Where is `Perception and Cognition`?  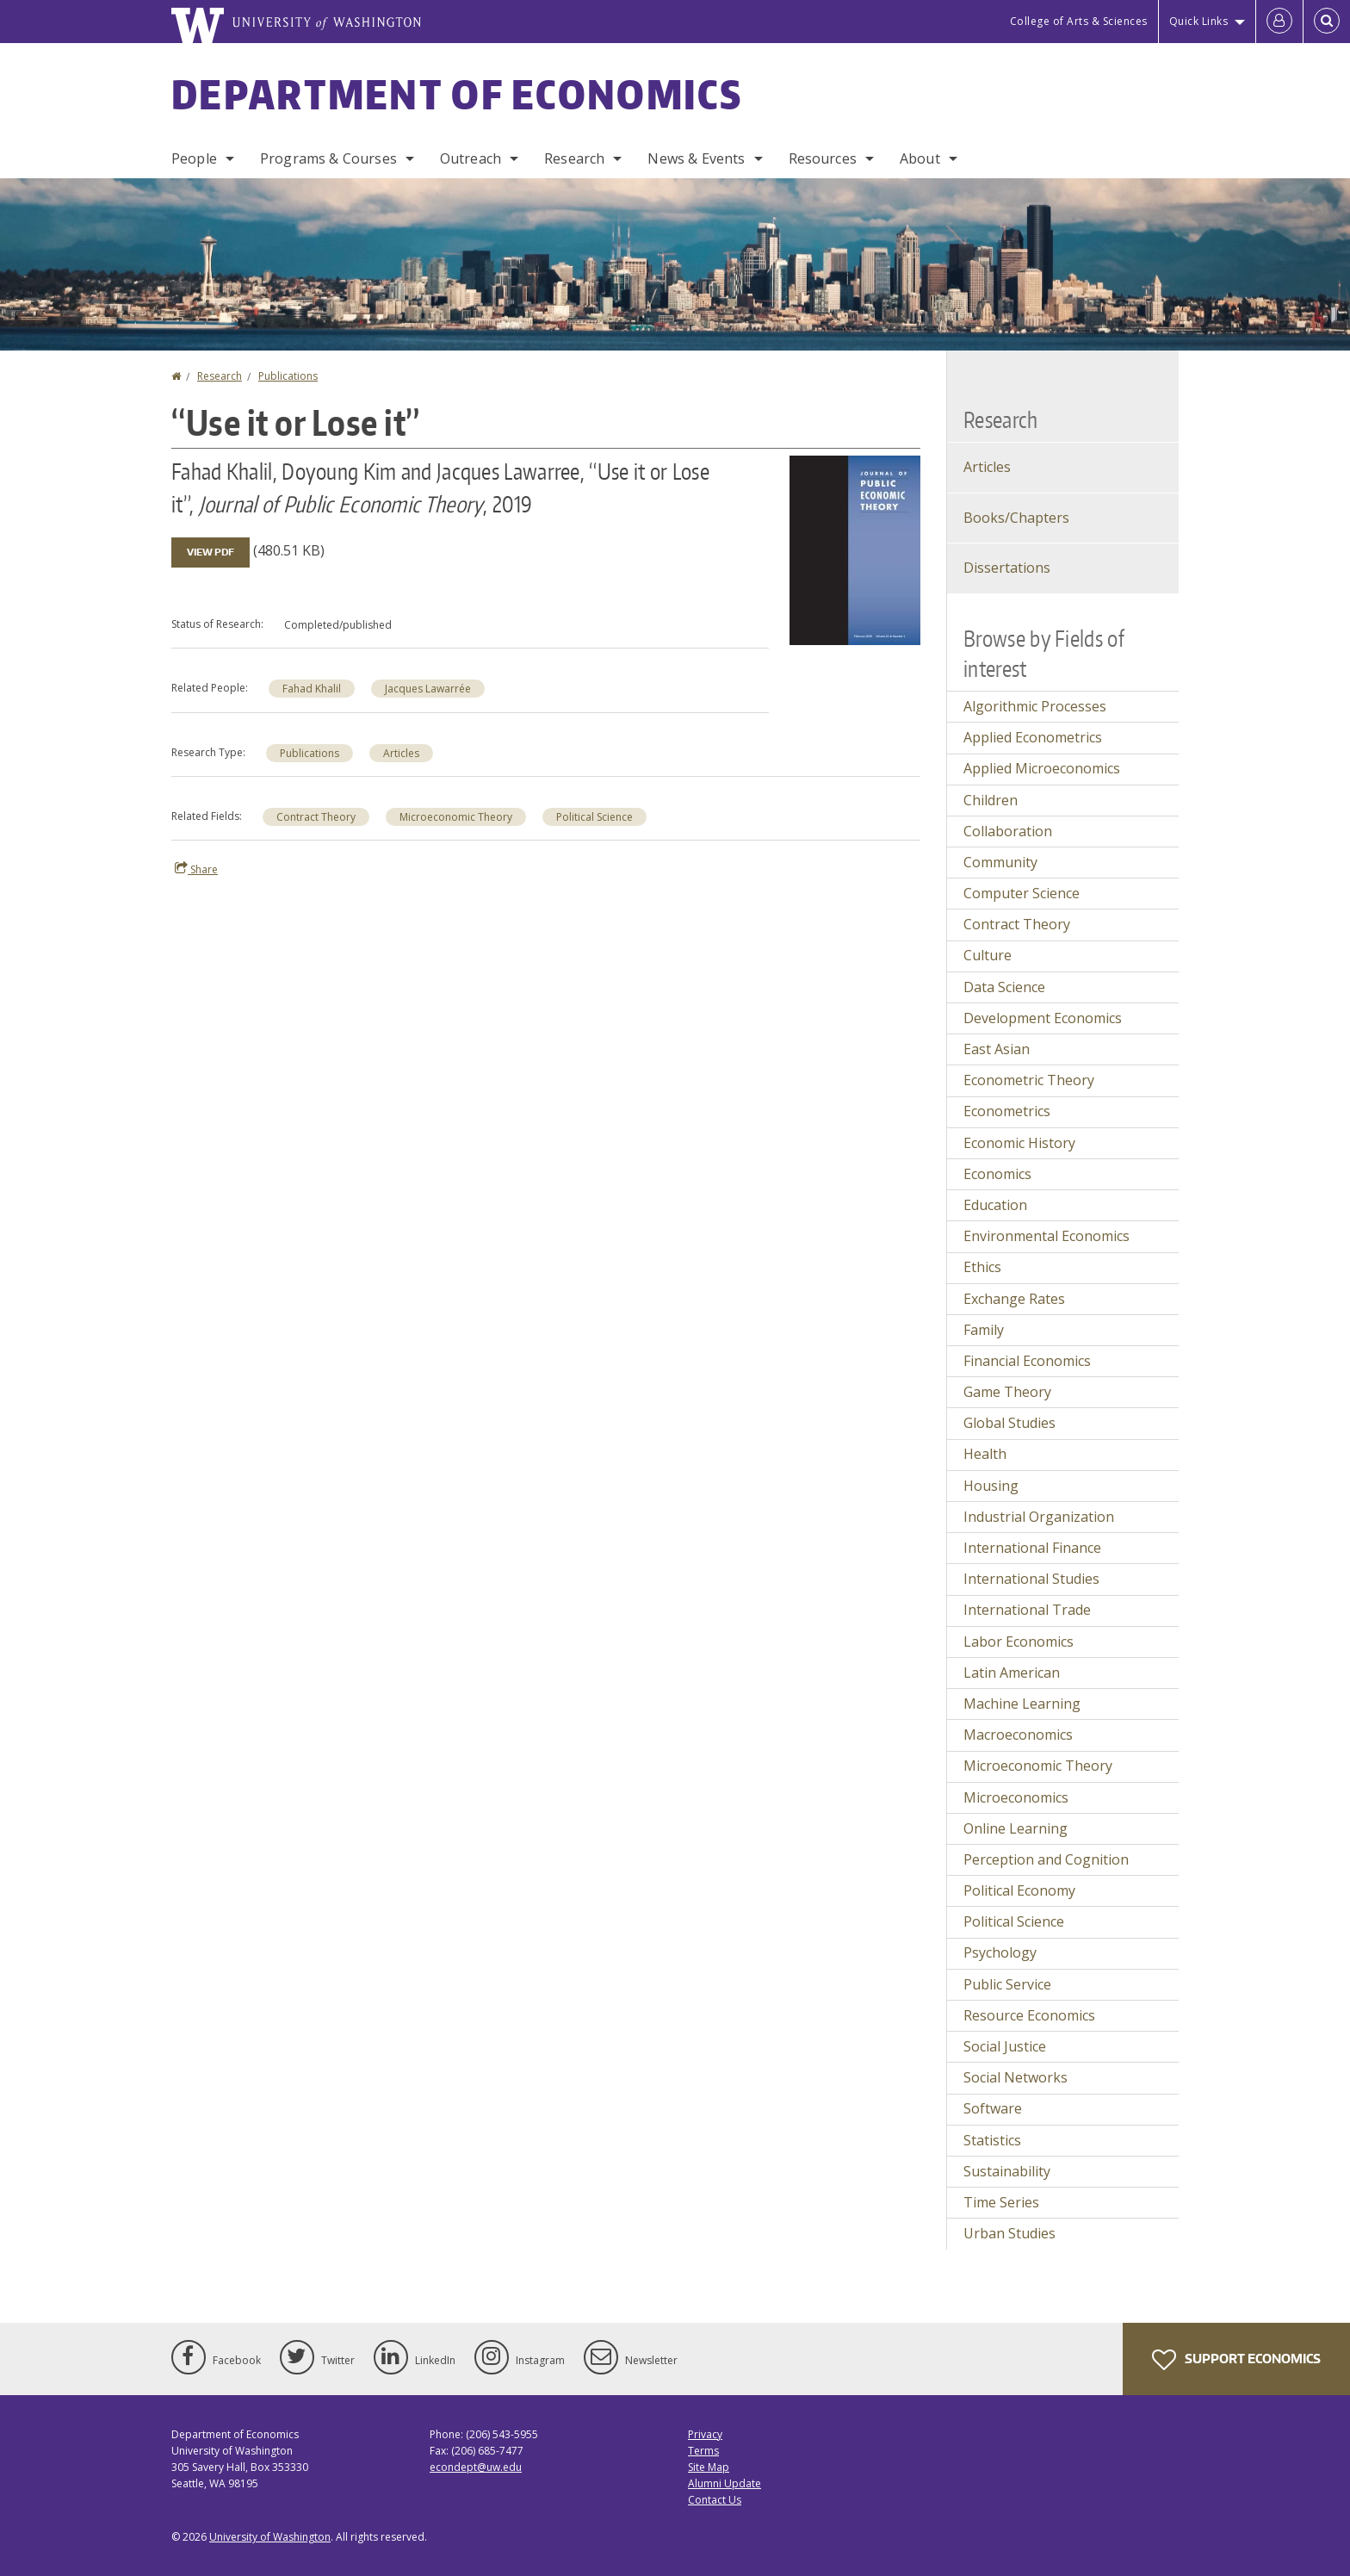 Perception and Cognition is located at coordinates (1046, 1859).